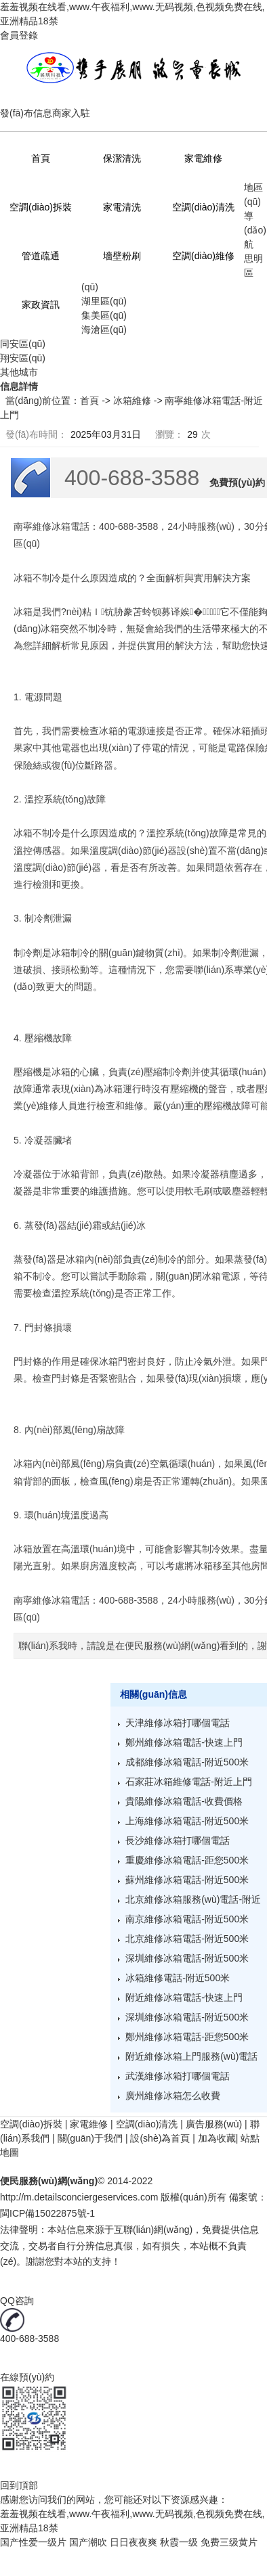 This screenshot has width=267, height=2576. I want to click on 蘇州維修冰箱電話-附近500米, so click(187, 1879).